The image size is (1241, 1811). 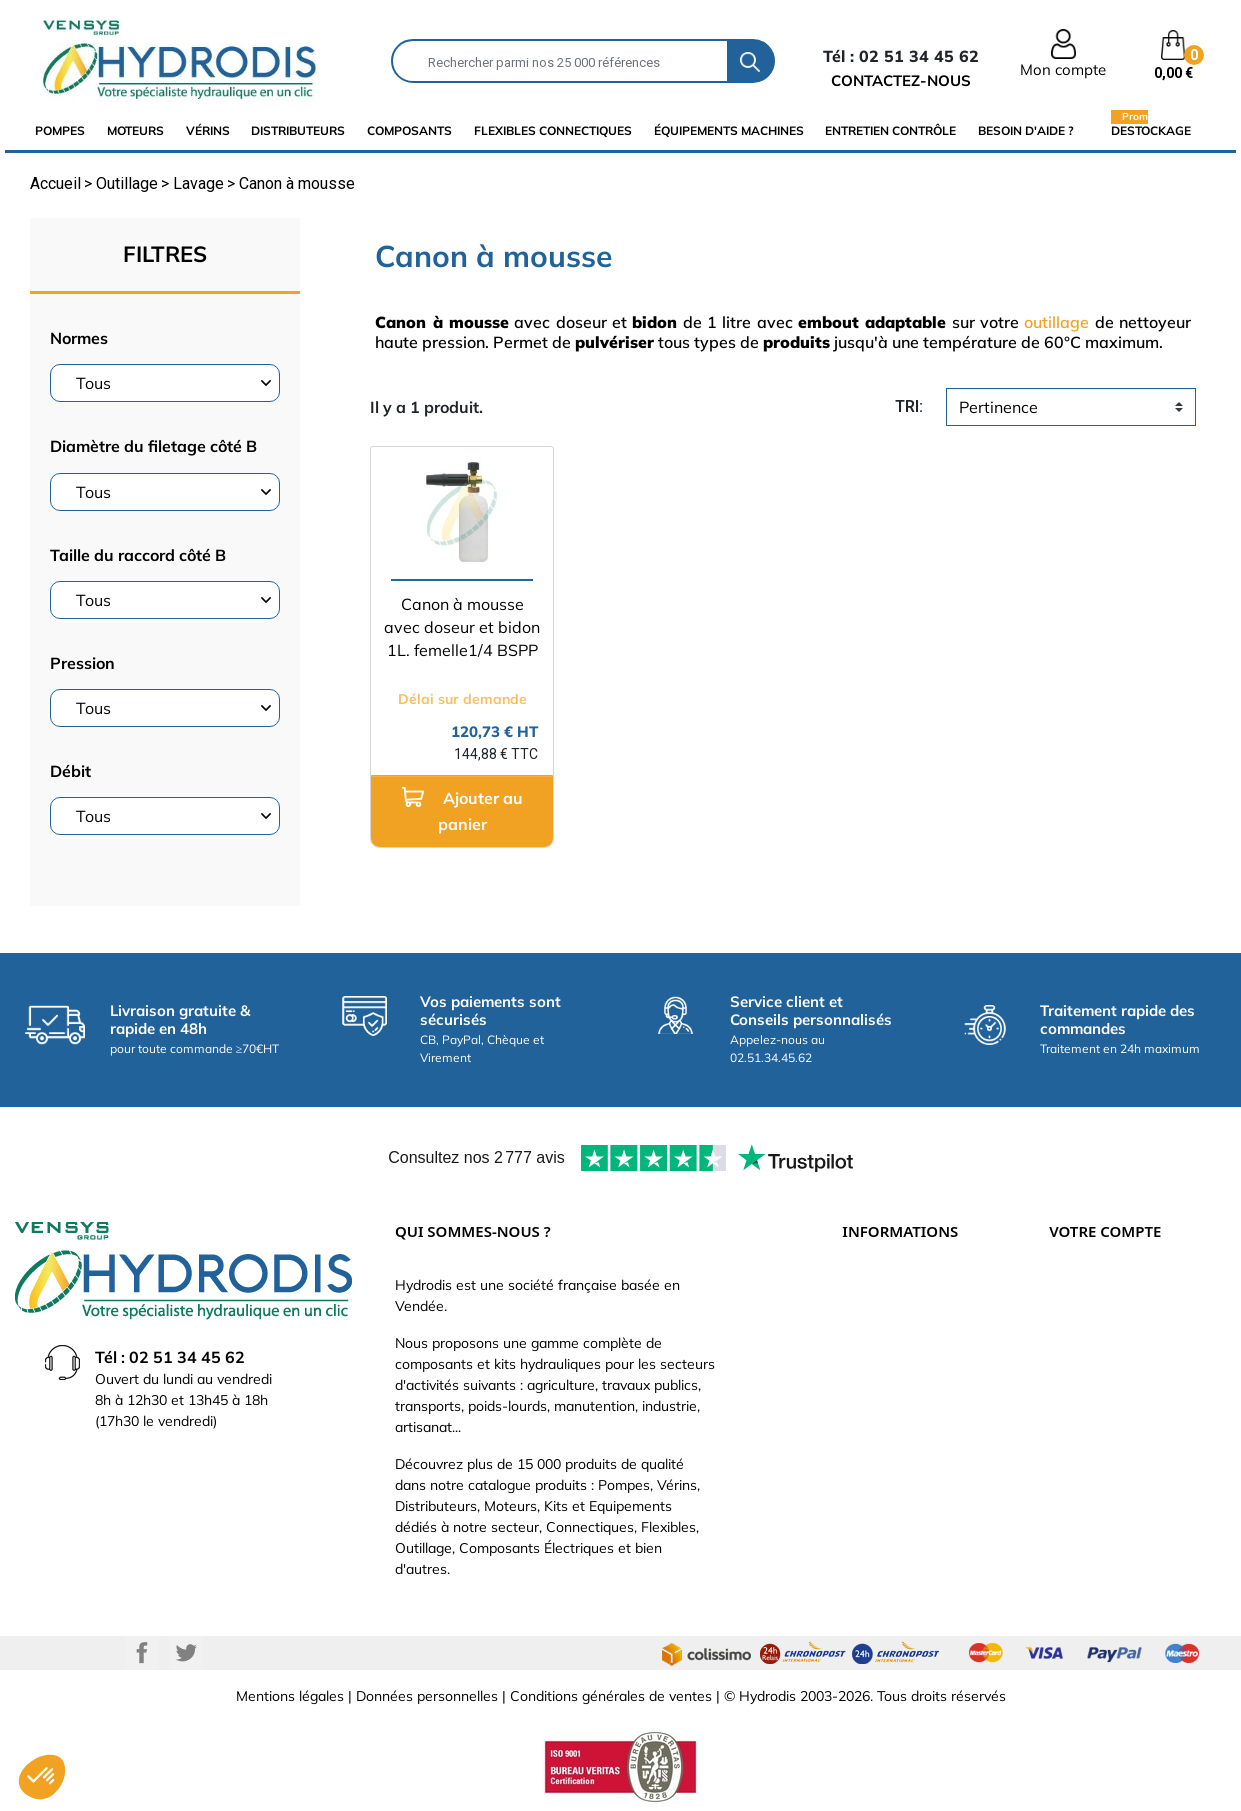 What do you see at coordinates (900, 1380) in the screenshot?
I see `Qui sommes-nous` at bounding box center [900, 1380].